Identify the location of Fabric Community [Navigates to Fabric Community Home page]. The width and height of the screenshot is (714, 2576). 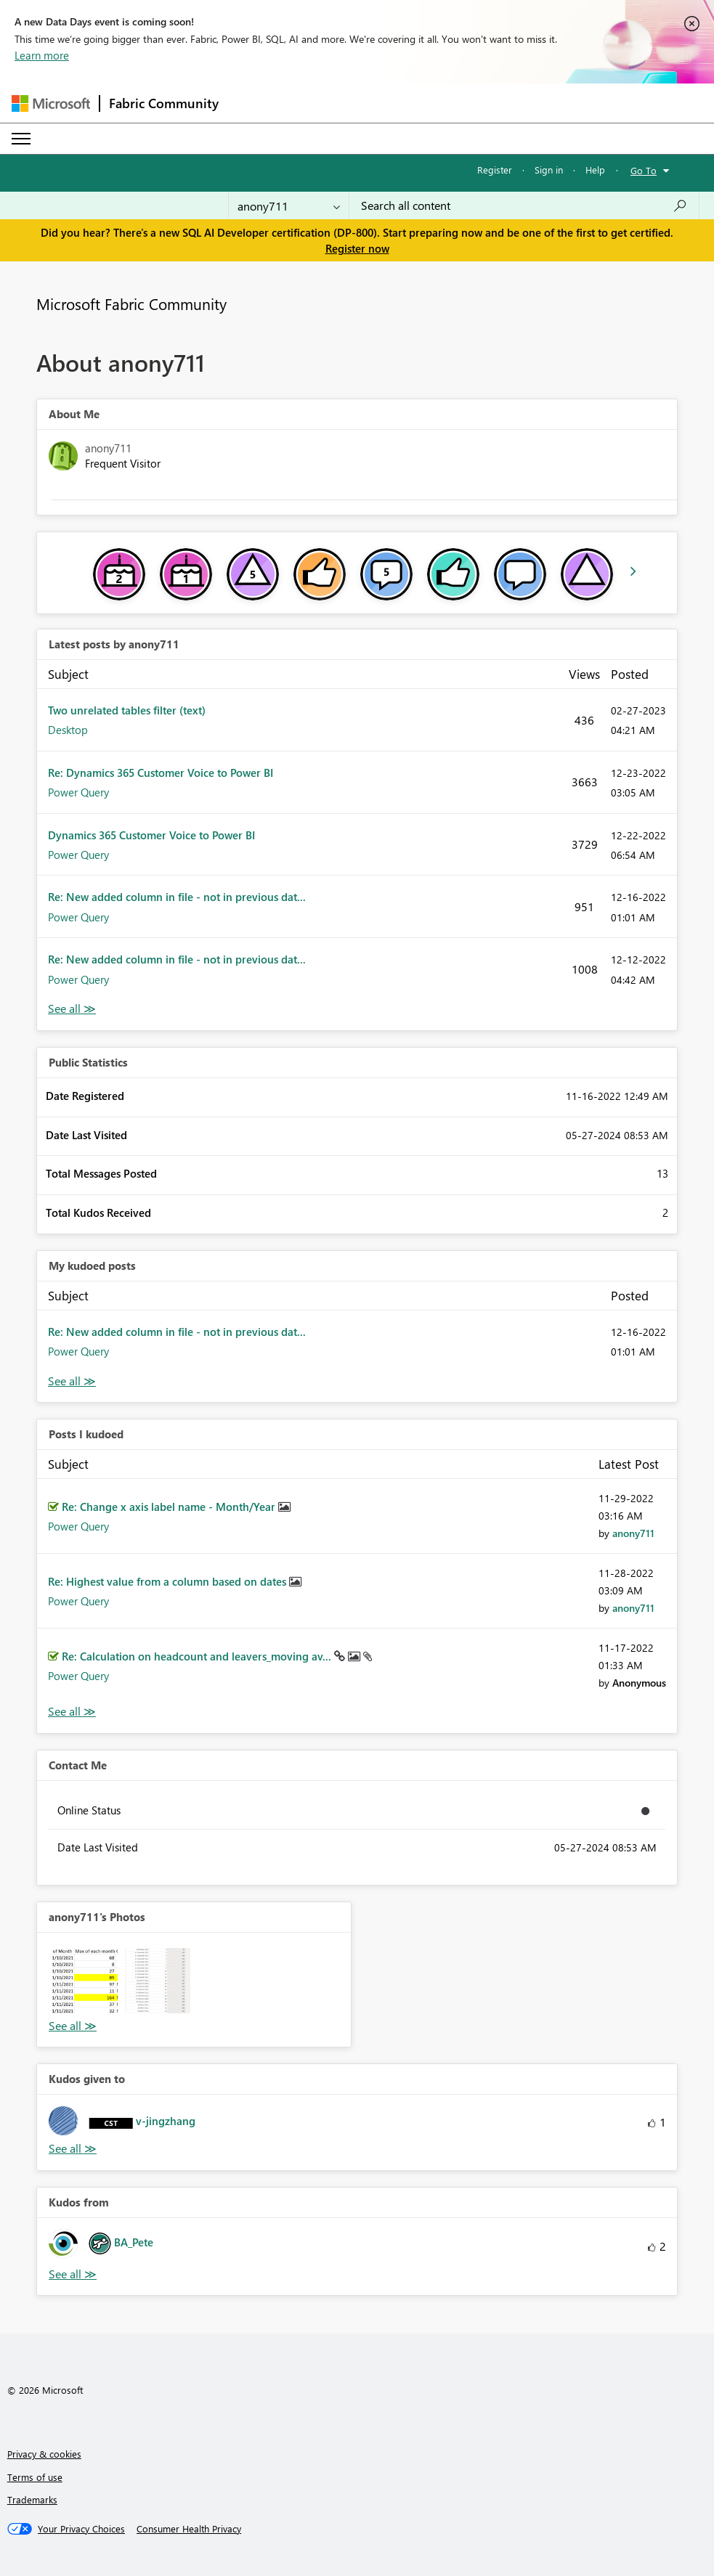
(164, 103).